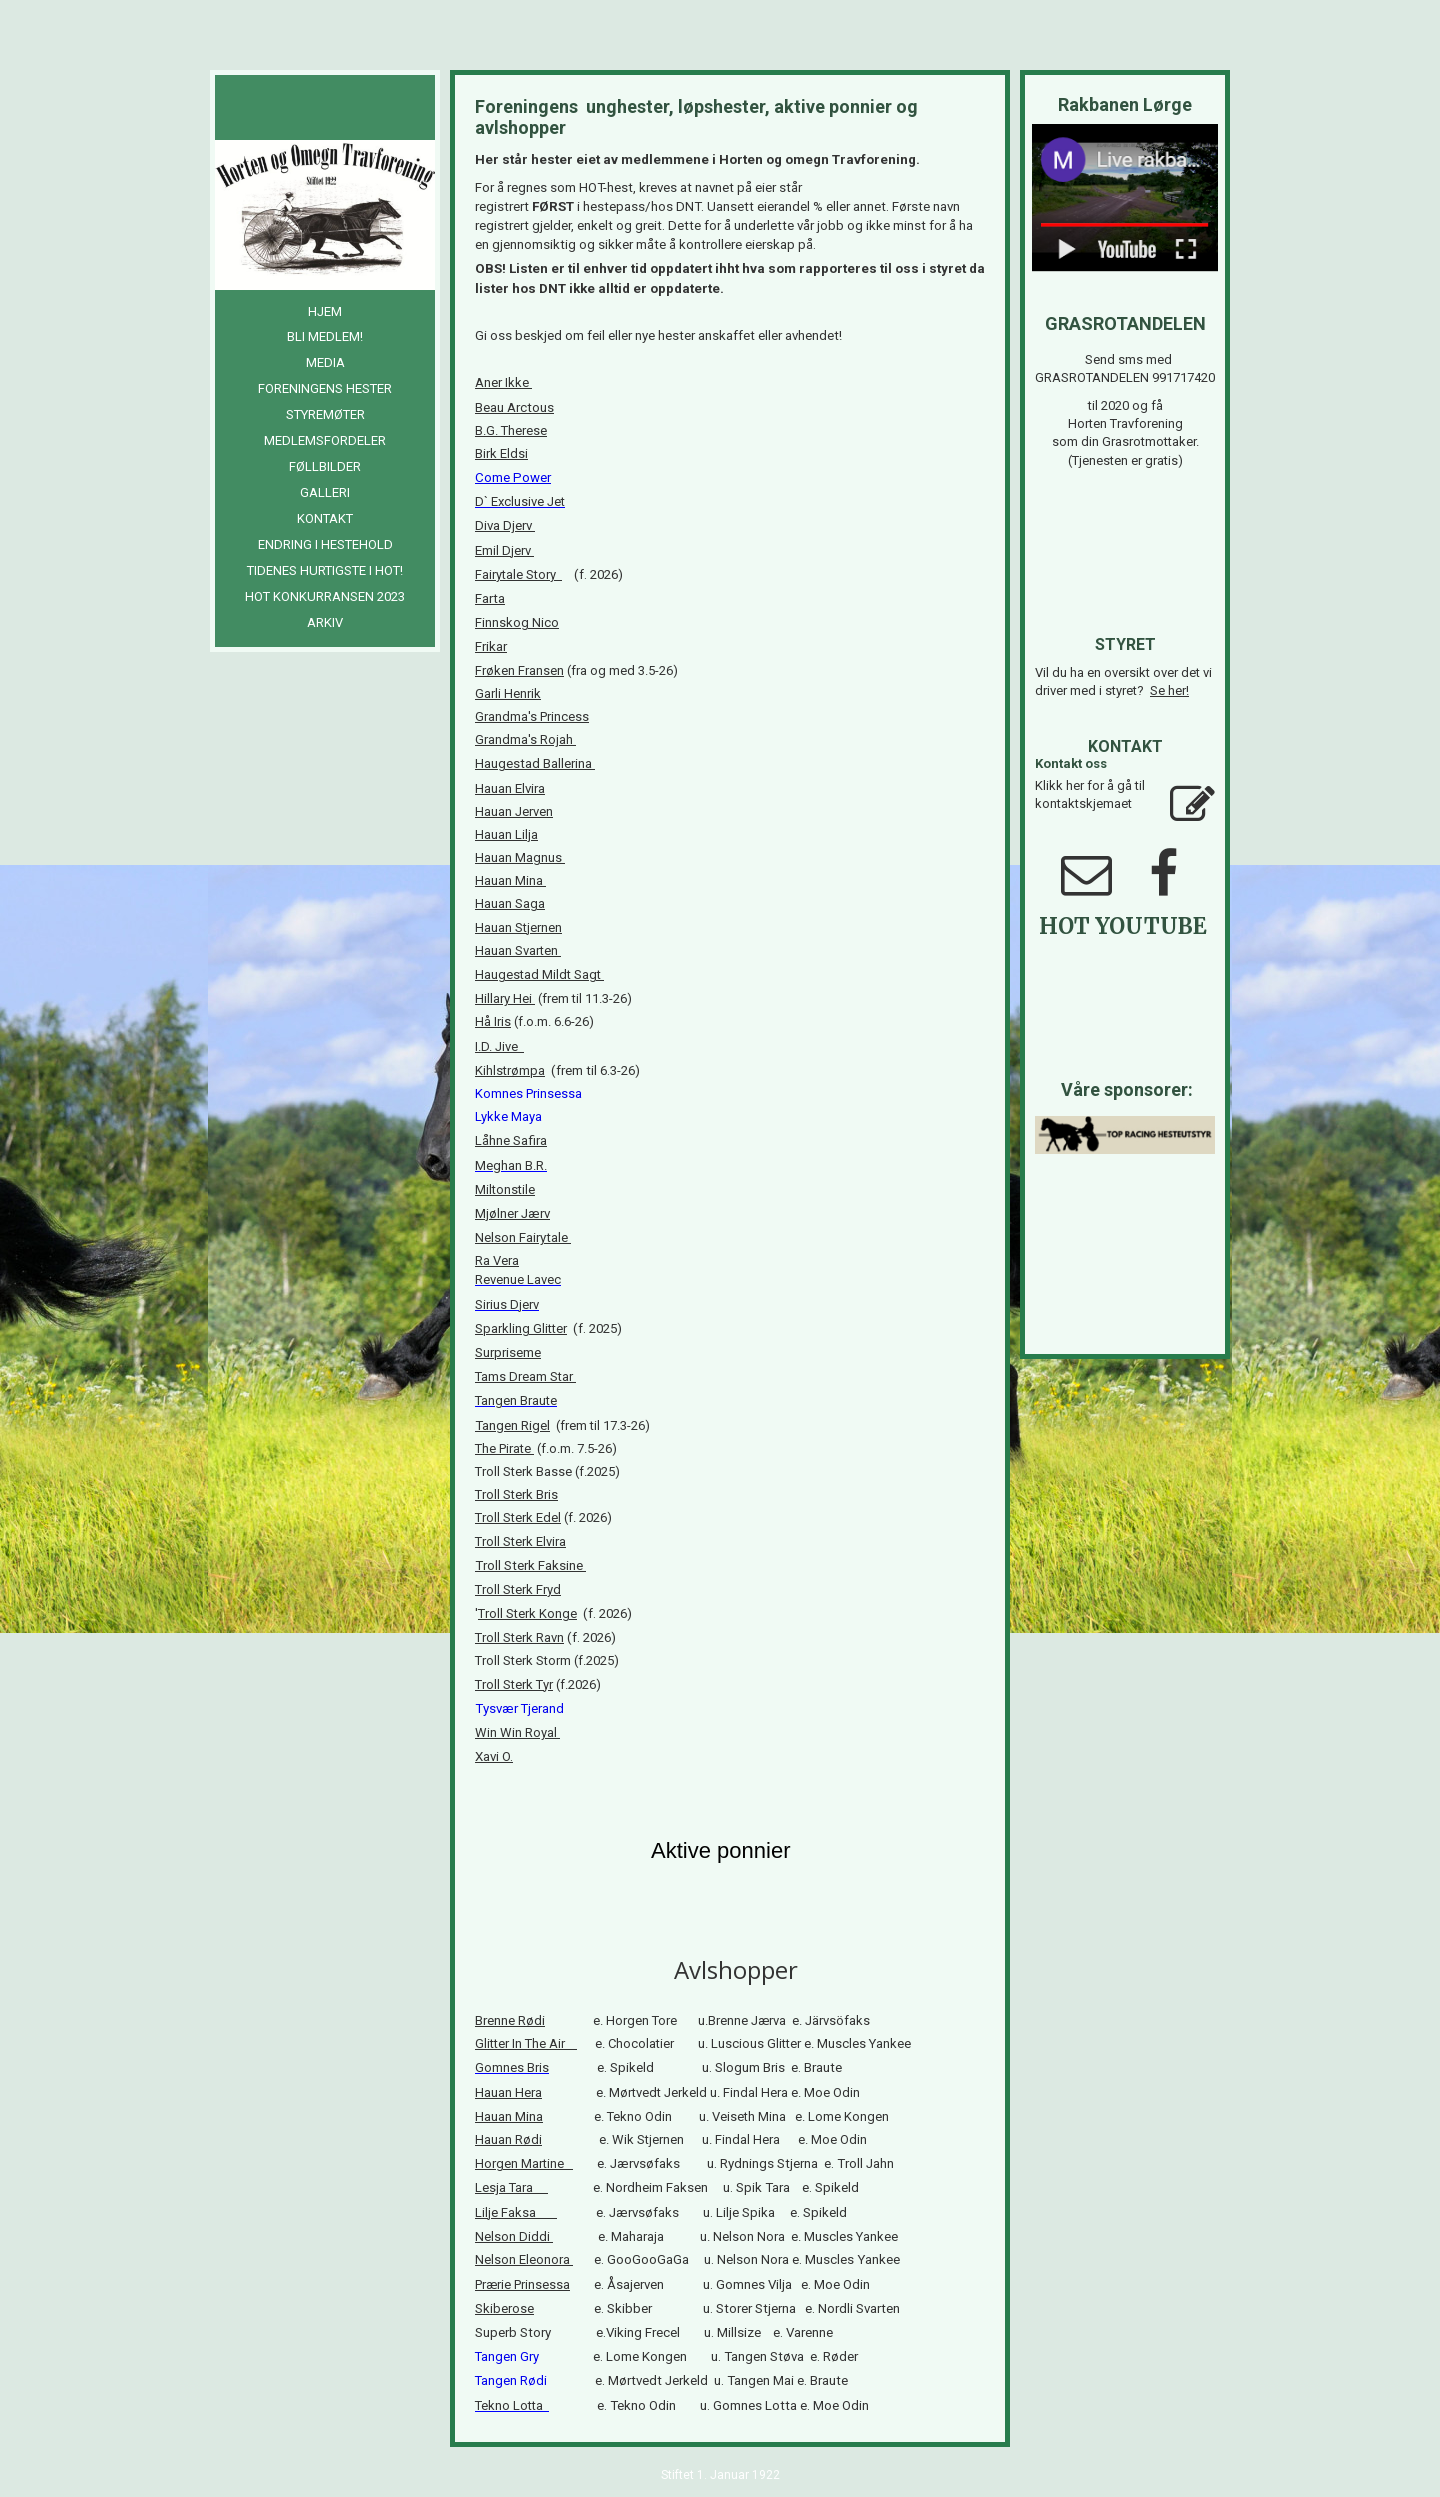  What do you see at coordinates (1169, 690) in the screenshot?
I see `Se her!` at bounding box center [1169, 690].